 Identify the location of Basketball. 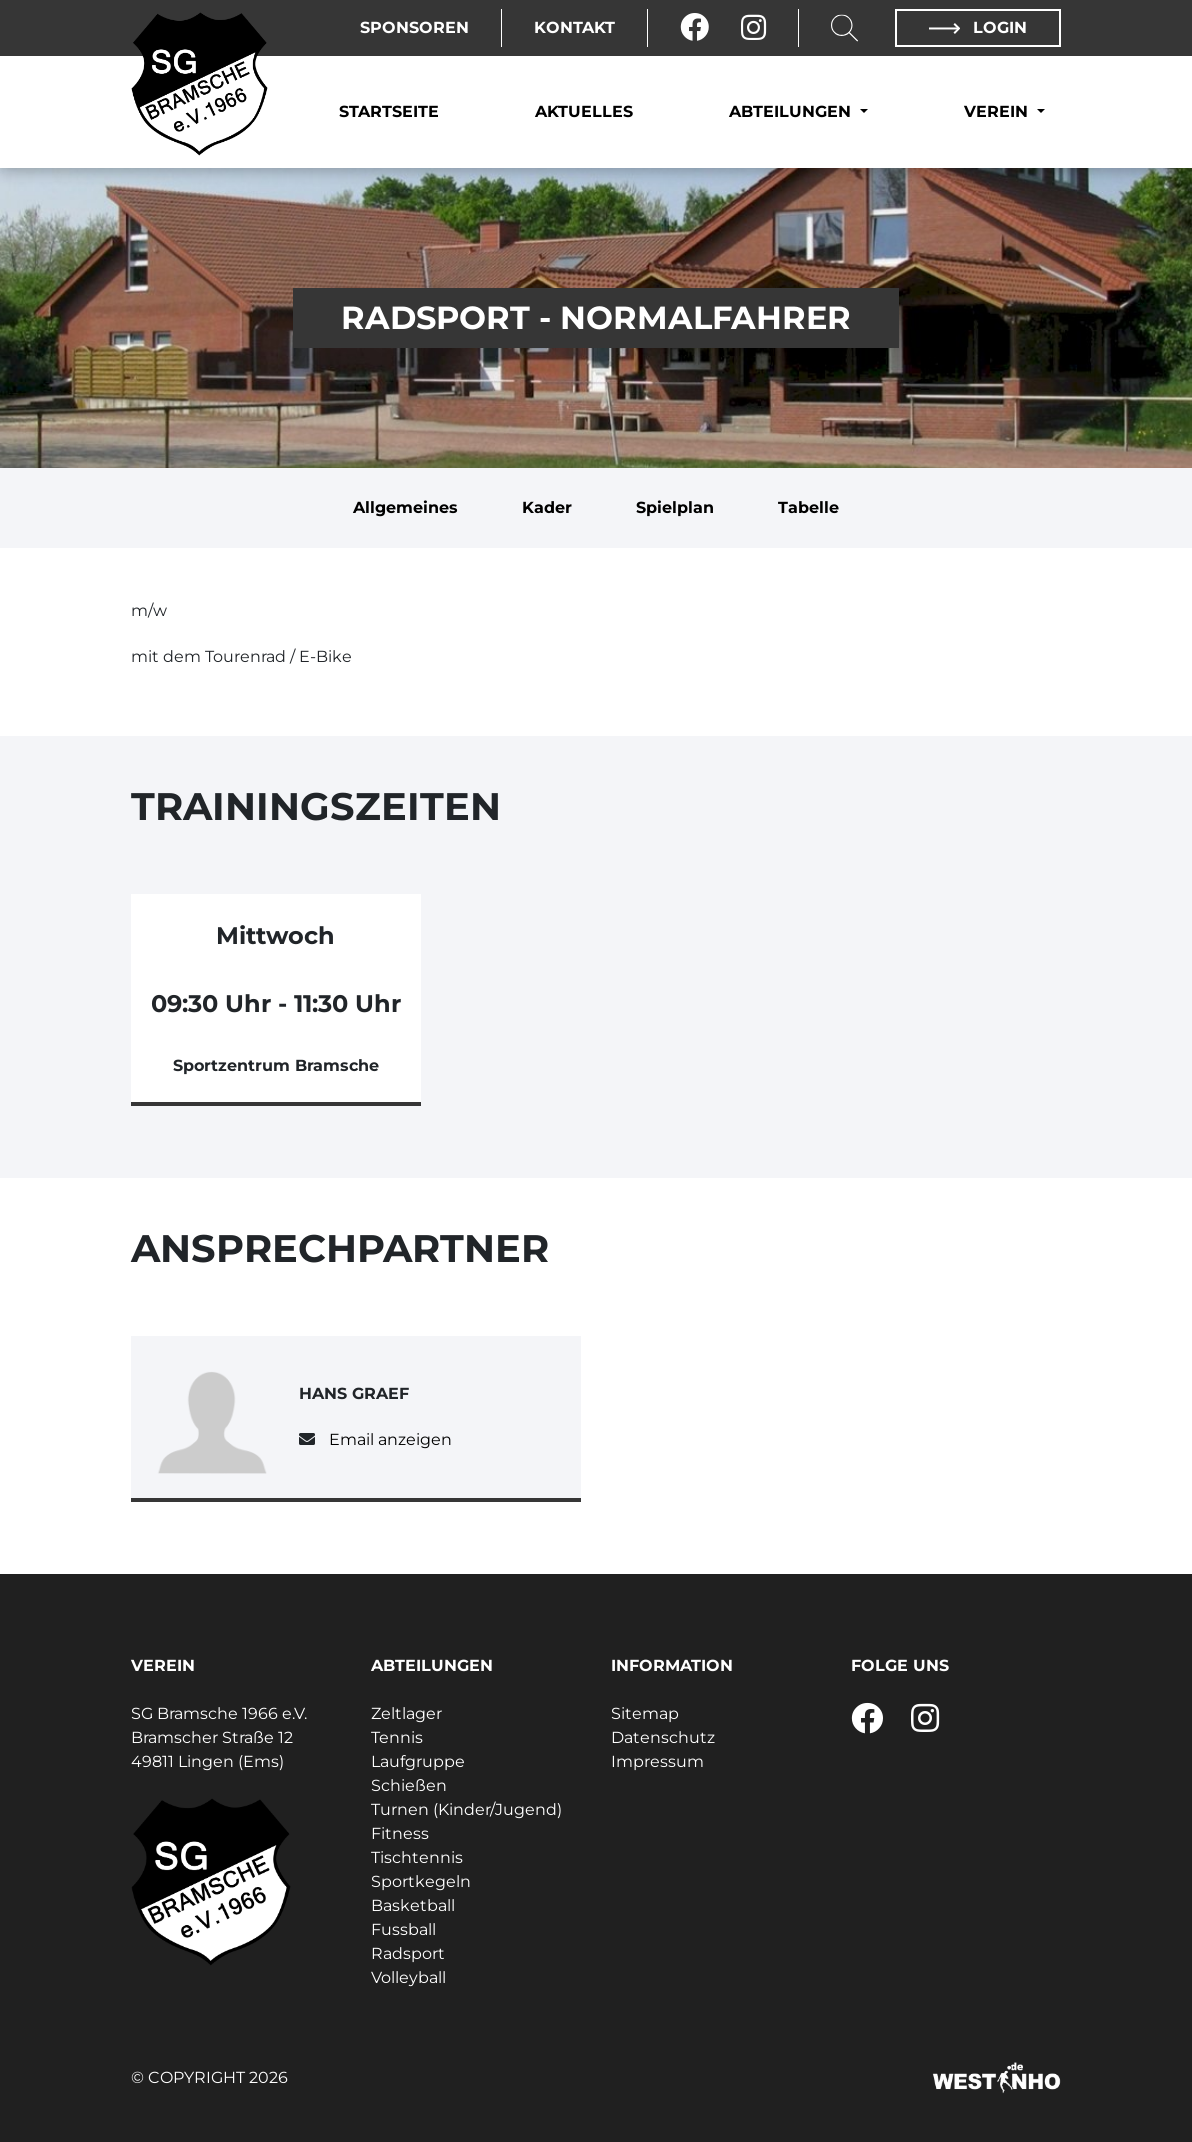
(413, 1905).